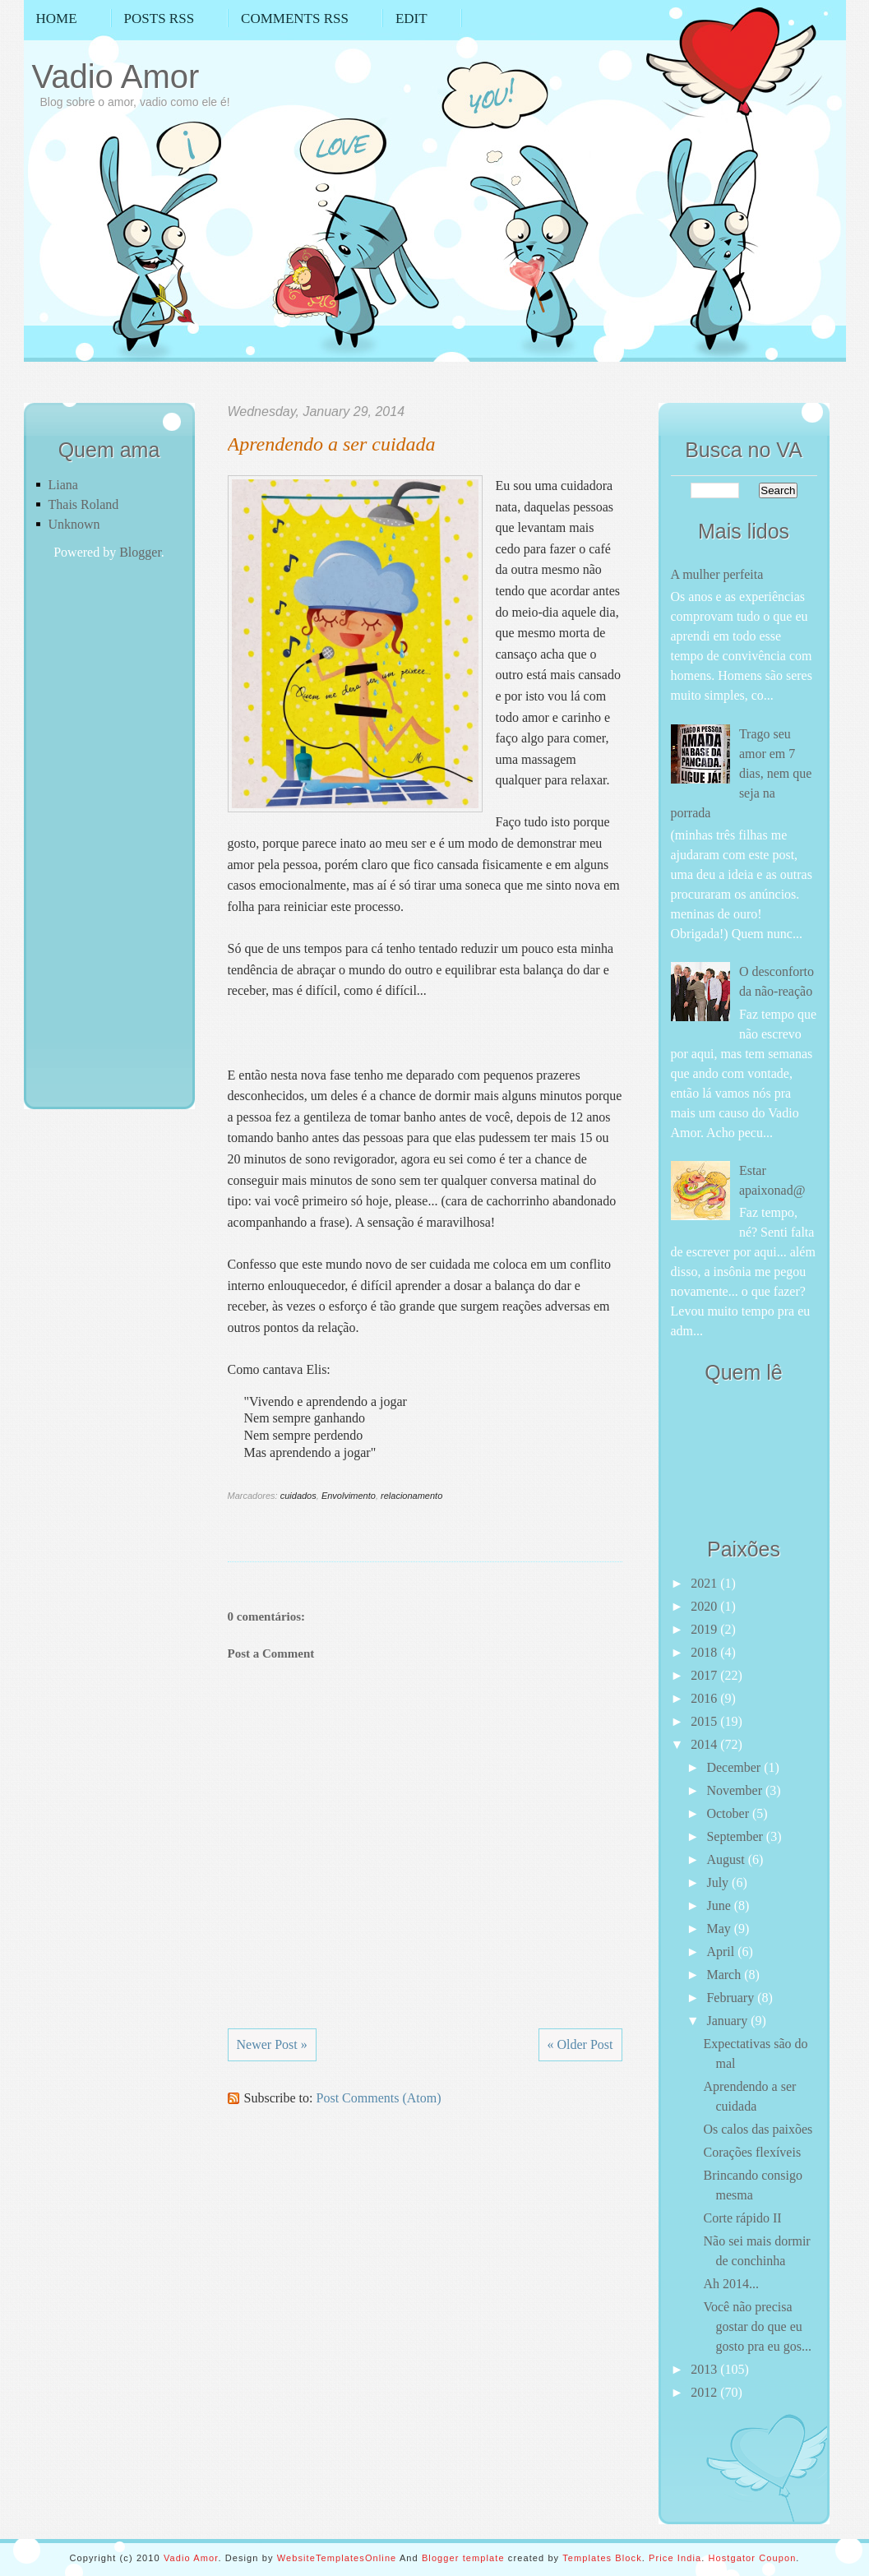 The height and width of the screenshot is (2576, 869). I want to click on Blogger, so click(140, 552).